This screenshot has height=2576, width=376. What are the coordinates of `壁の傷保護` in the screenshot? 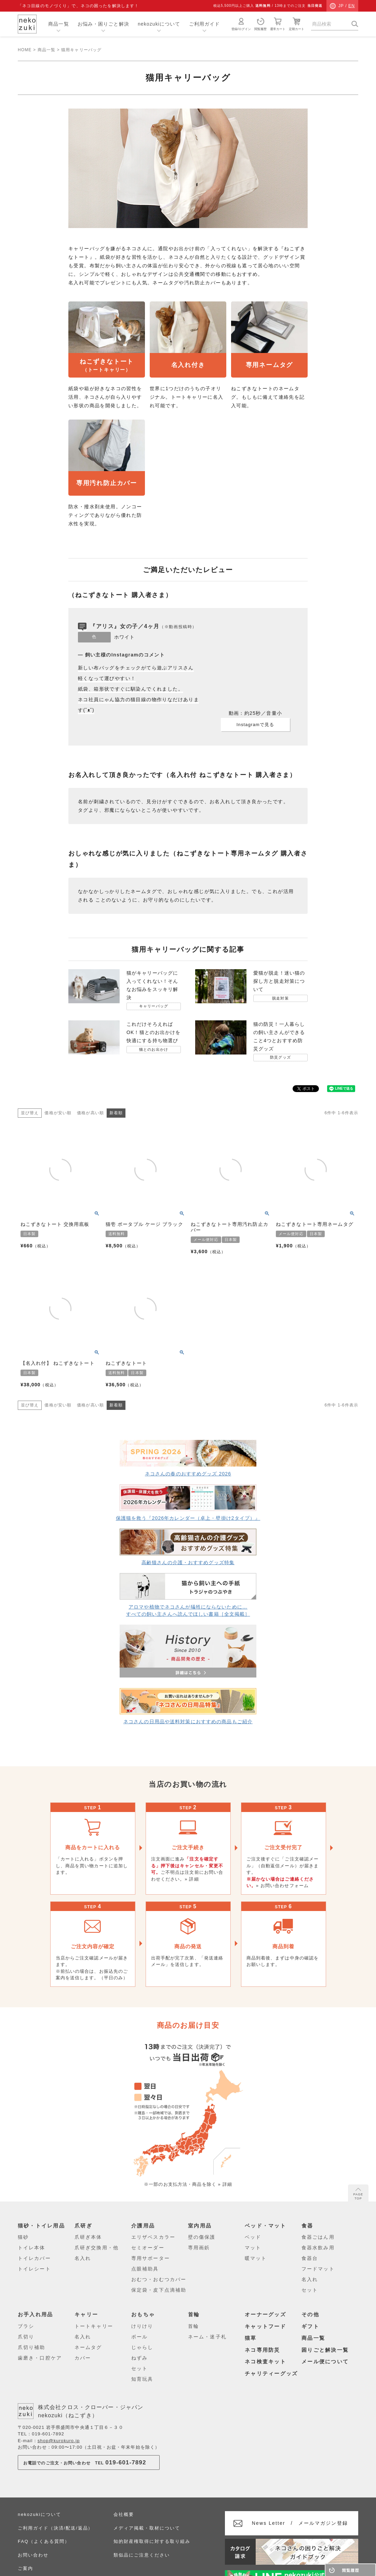 It's located at (202, 2237).